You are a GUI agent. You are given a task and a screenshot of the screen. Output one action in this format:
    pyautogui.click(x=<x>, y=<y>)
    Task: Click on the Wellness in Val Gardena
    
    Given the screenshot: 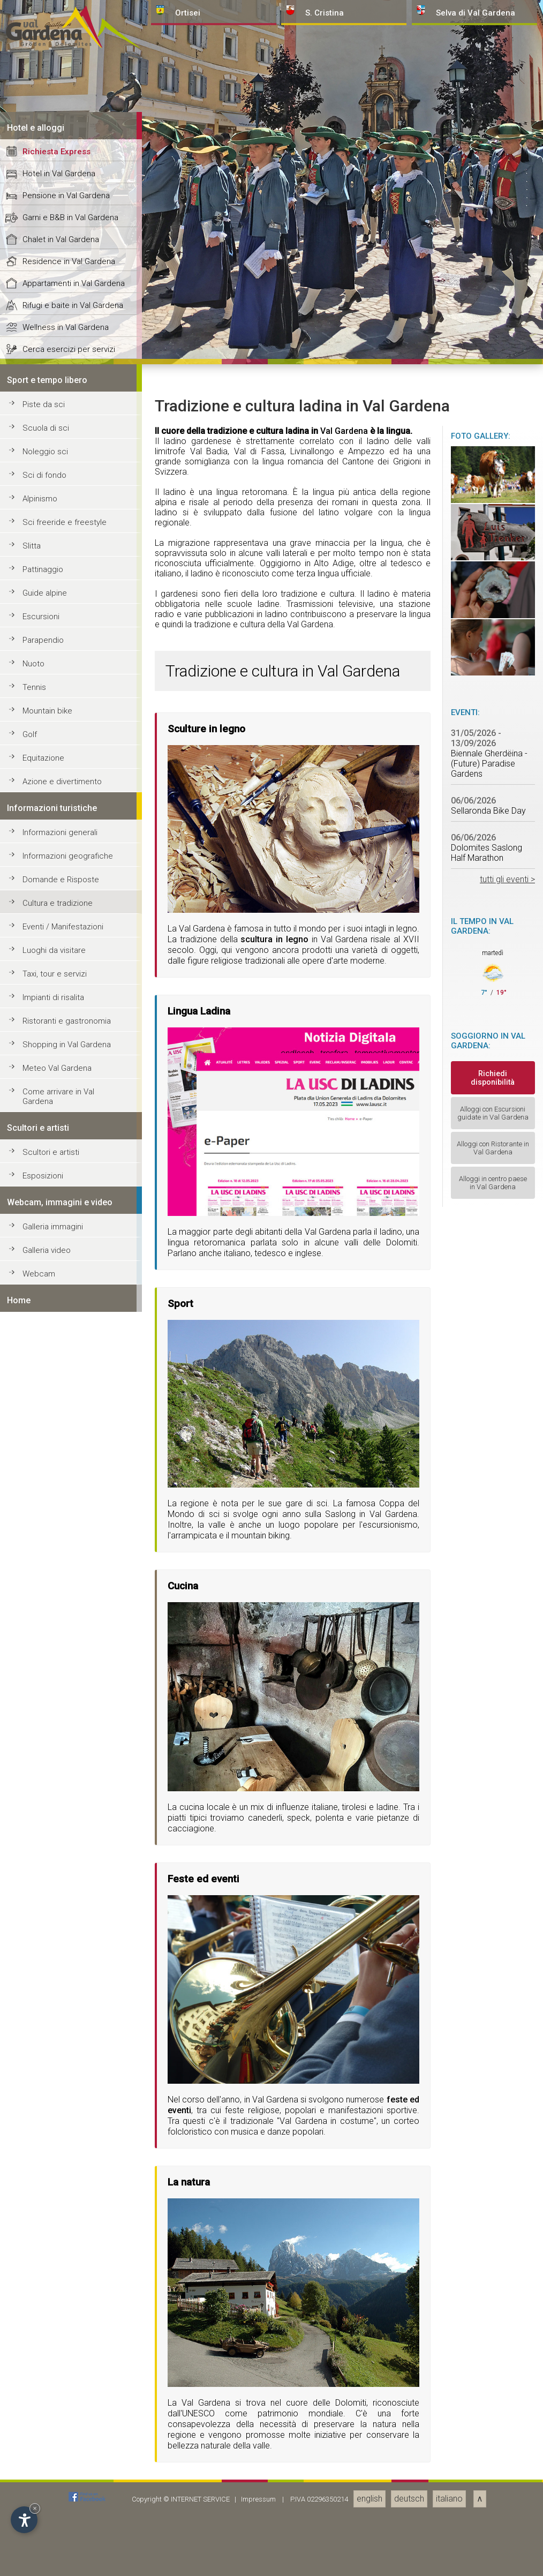 What is the action you would take?
    pyautogui.click(x=65, y=2024)
    